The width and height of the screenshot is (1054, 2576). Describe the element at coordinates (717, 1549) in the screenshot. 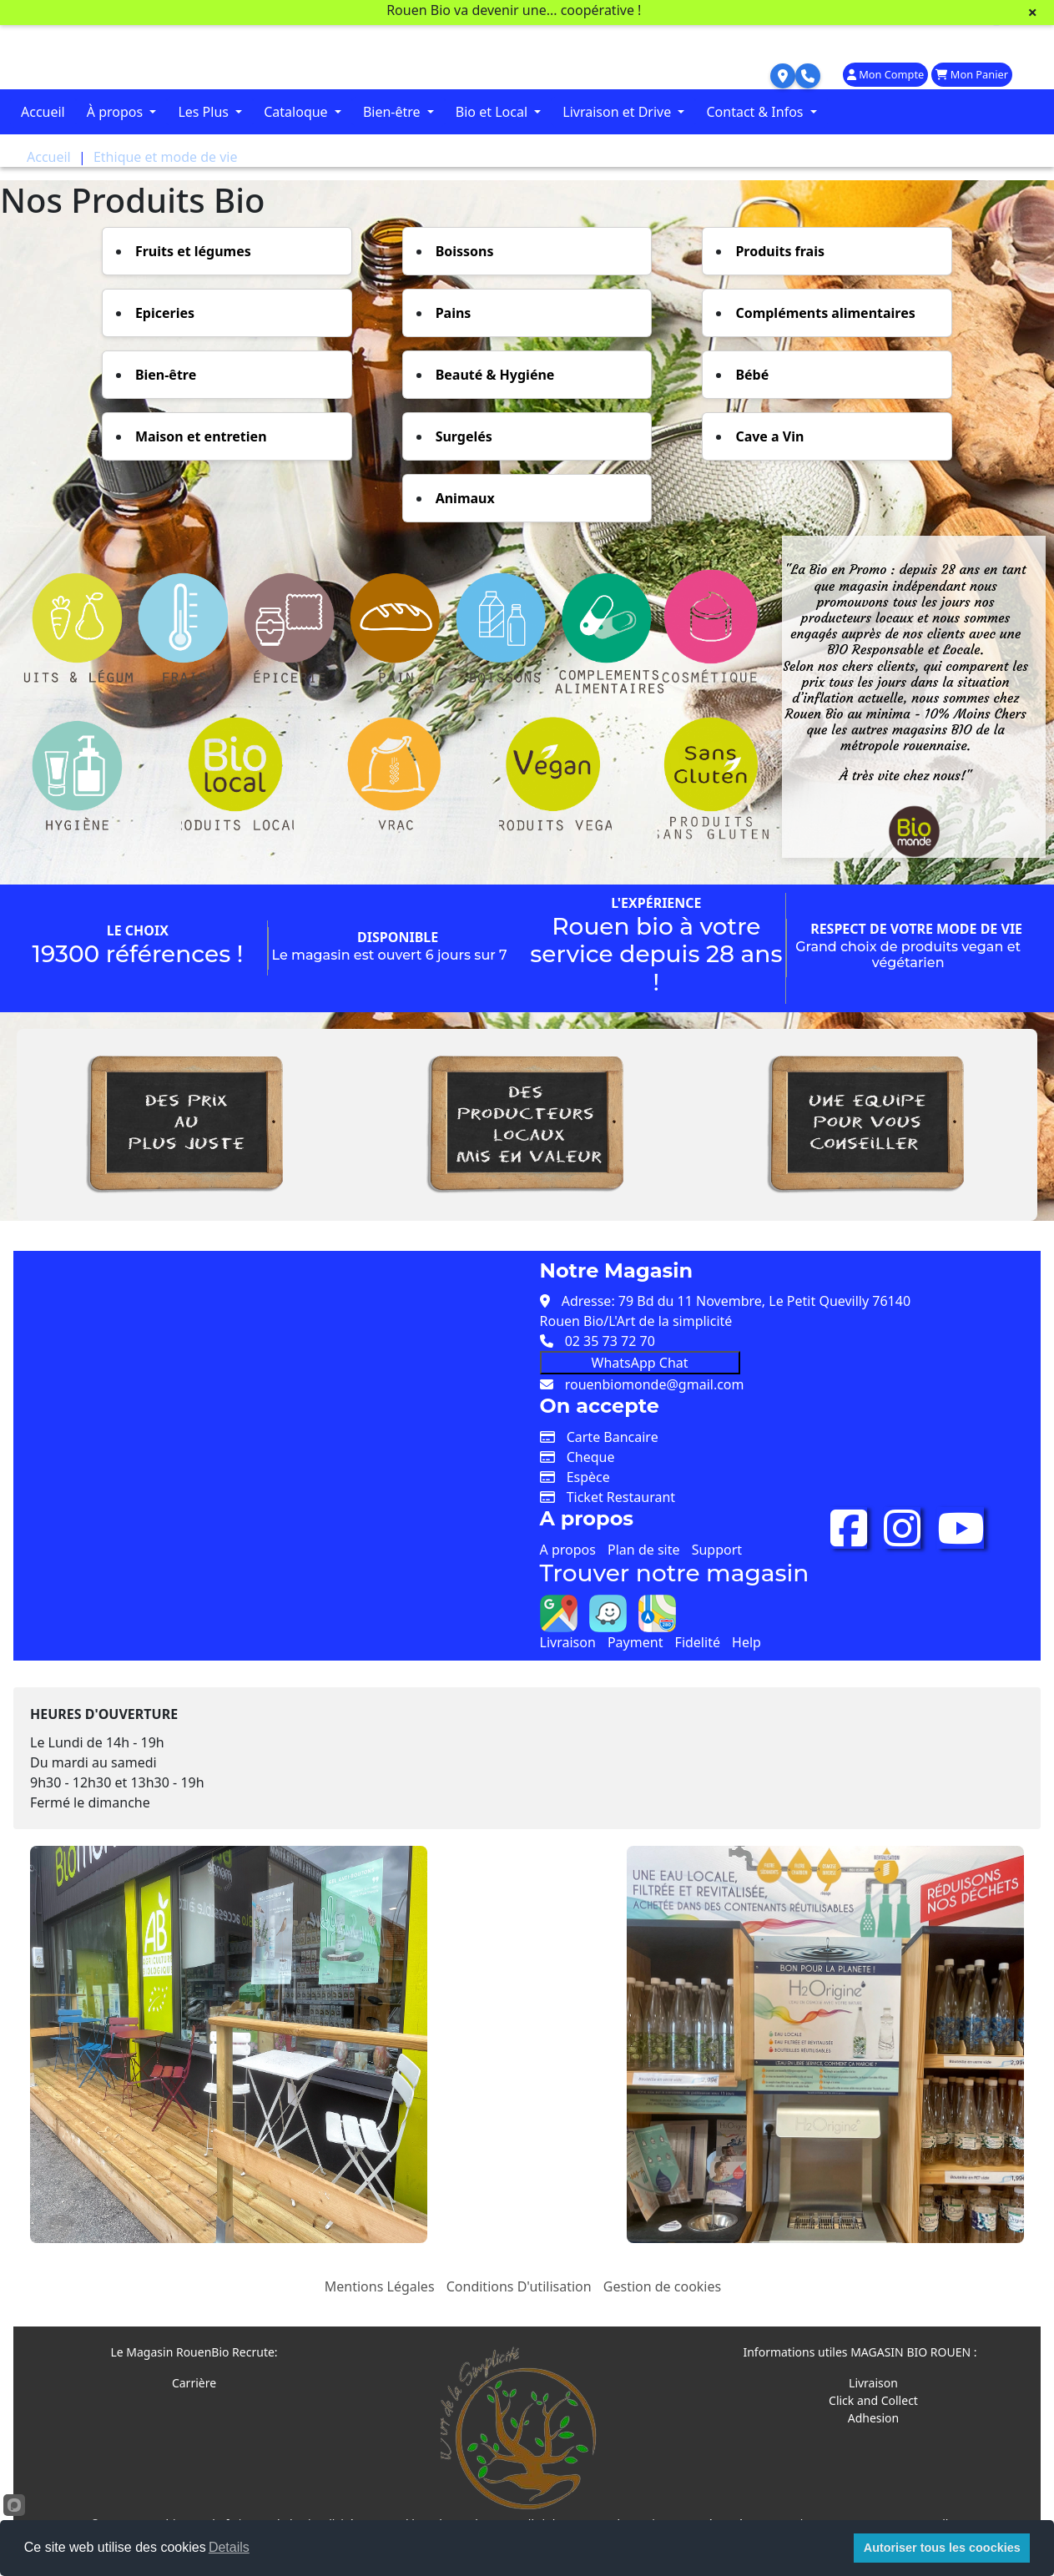

I see `Support` at that location.